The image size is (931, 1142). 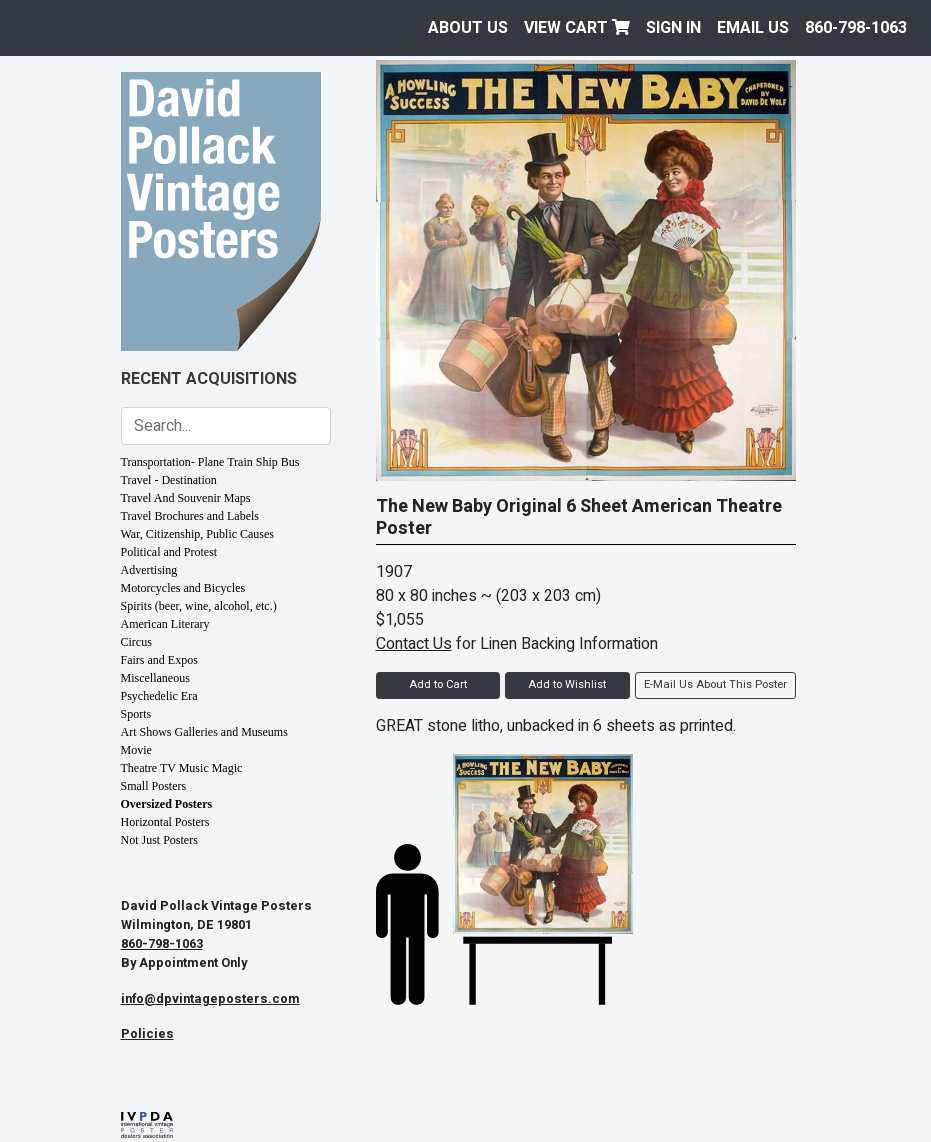 I want to click on 860-798-1063, so click(x=856, y=28).